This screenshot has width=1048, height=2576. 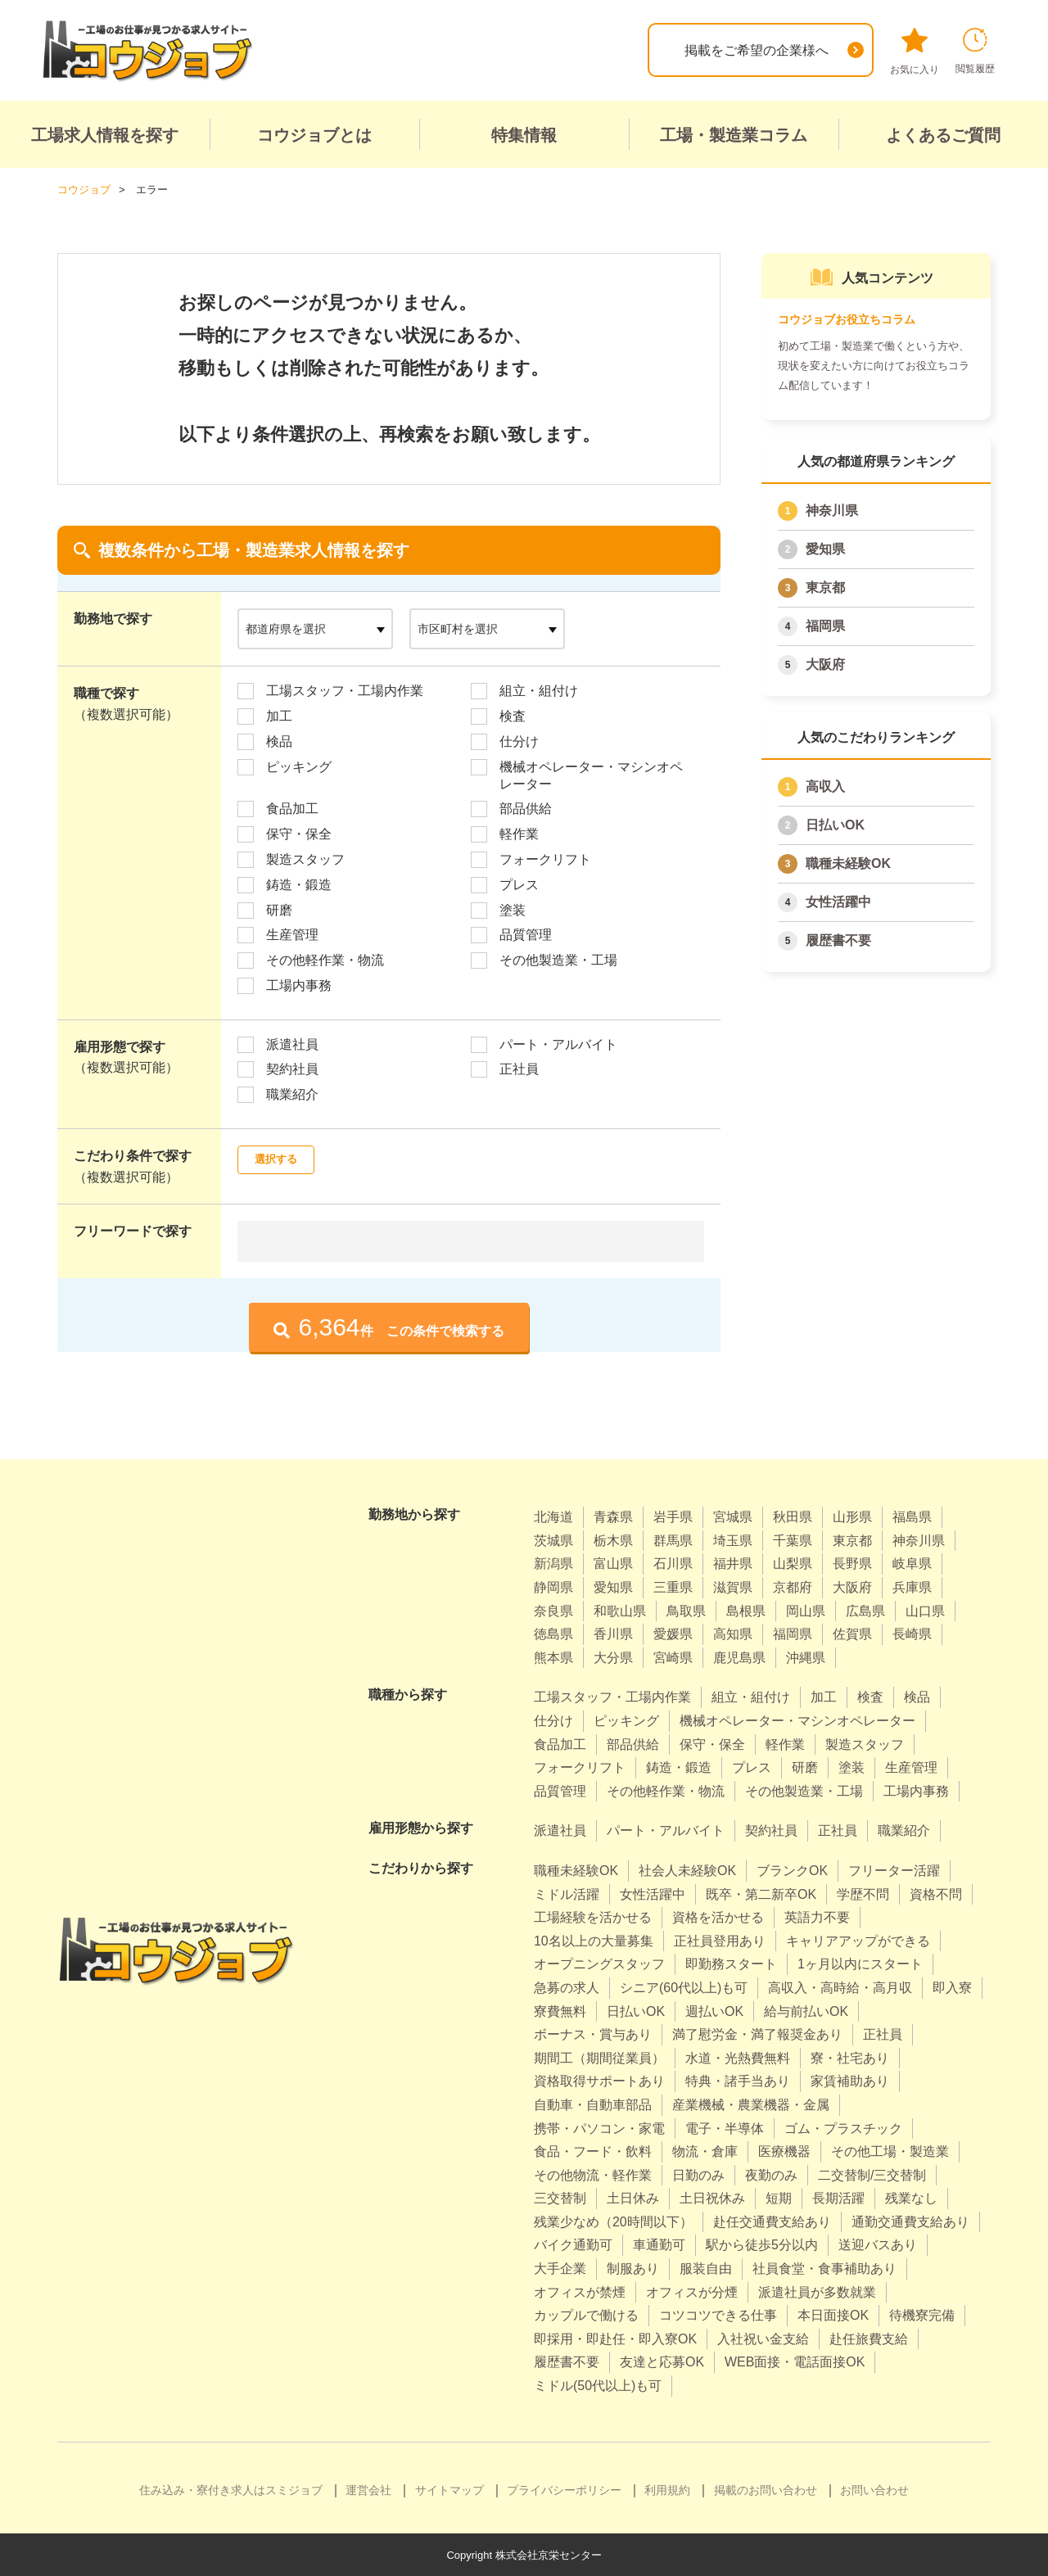 What do you see at coordinates (231, 2489) in the screenshot?
I see `住み込み・寮付き求人はスミジョブ` at bounding box center [231, 2489].